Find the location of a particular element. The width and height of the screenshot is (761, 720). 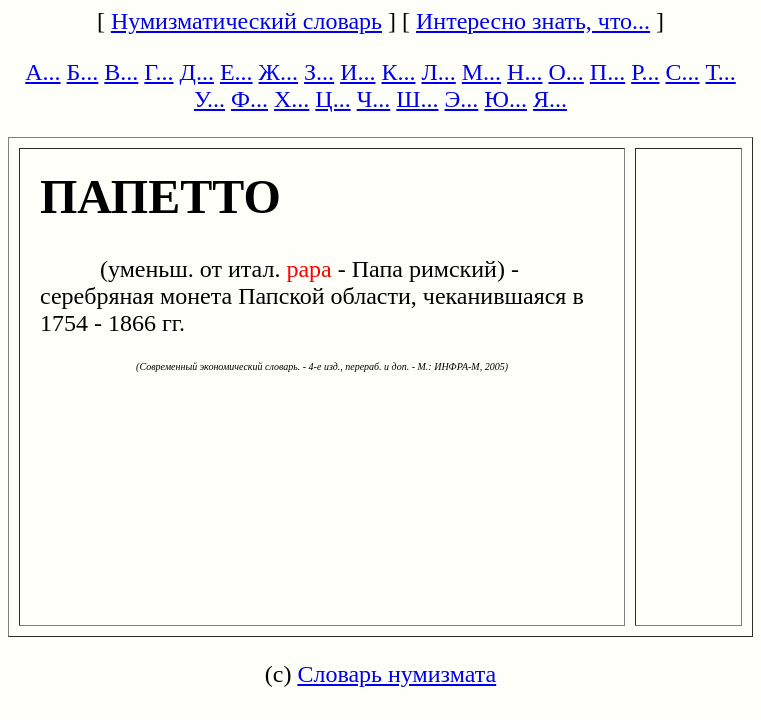

З... is located at coordinates (319, 72).